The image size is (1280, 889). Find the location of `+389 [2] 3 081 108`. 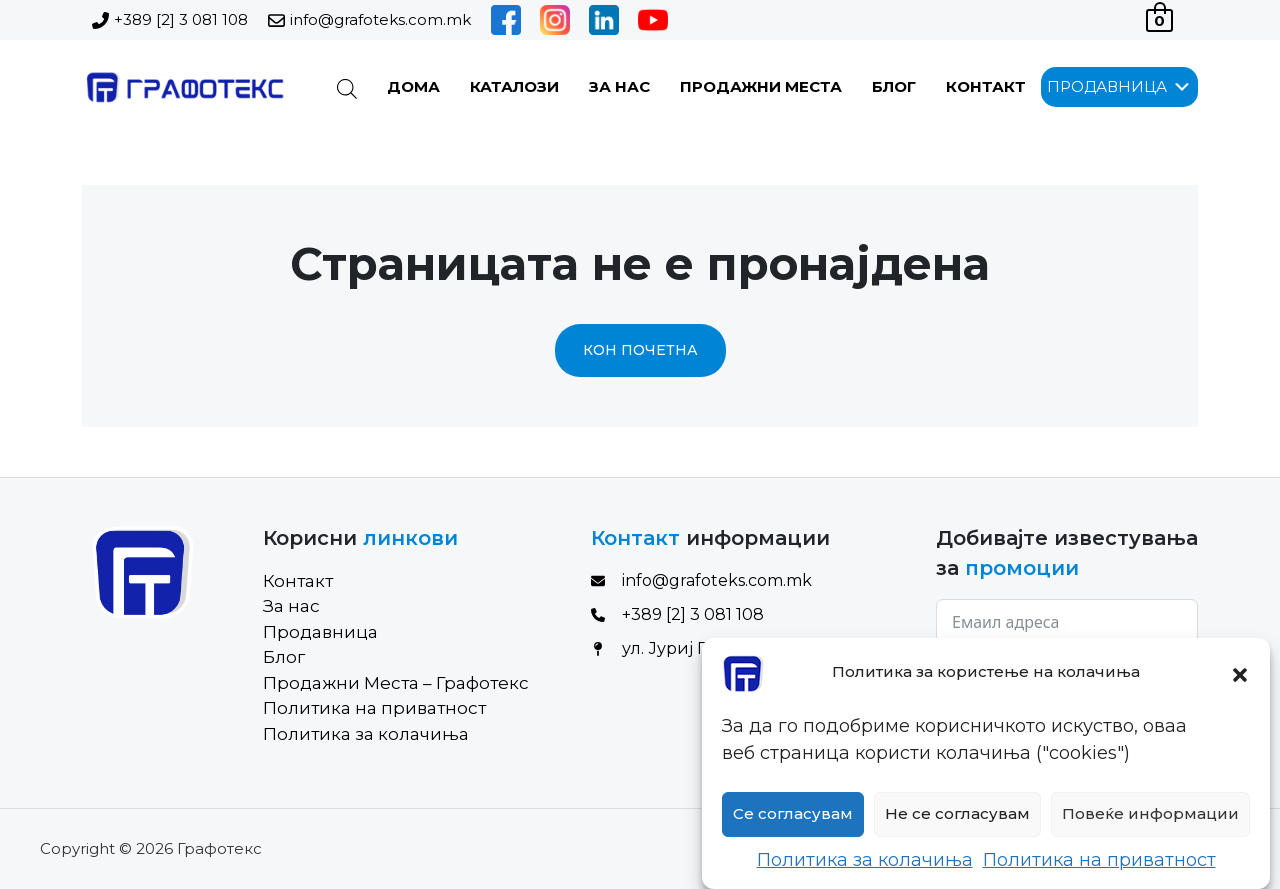

+389 [2] 3 081 108 is located at coordinates (181, 19).